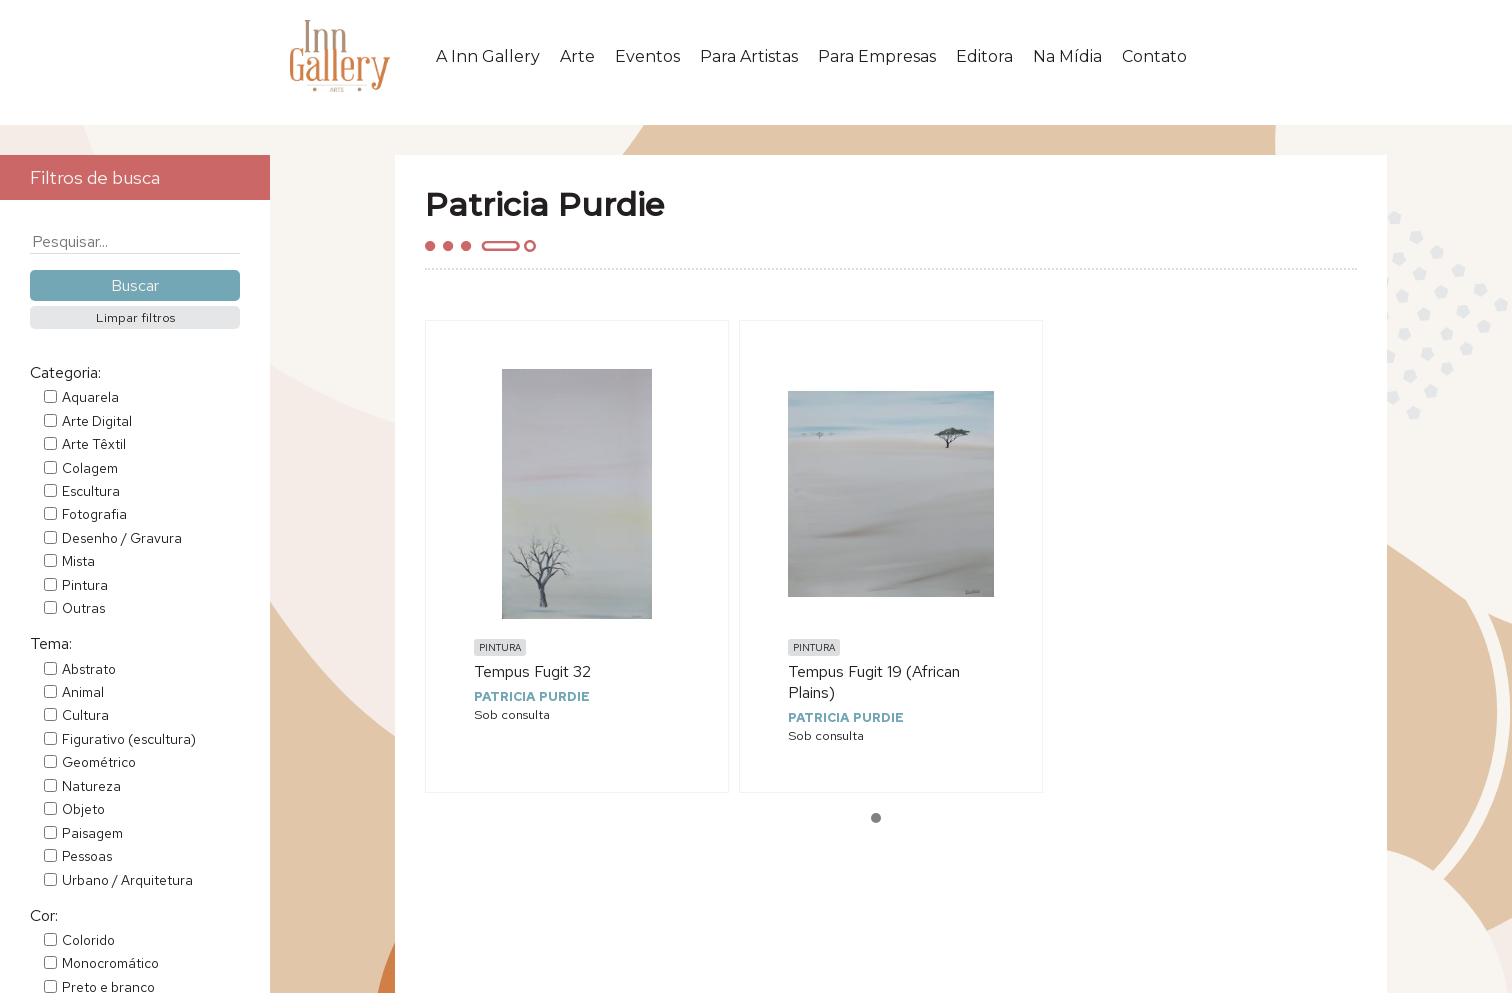 The image size is (1512, 993). I want to click on Fotografia, so click(94, 514).